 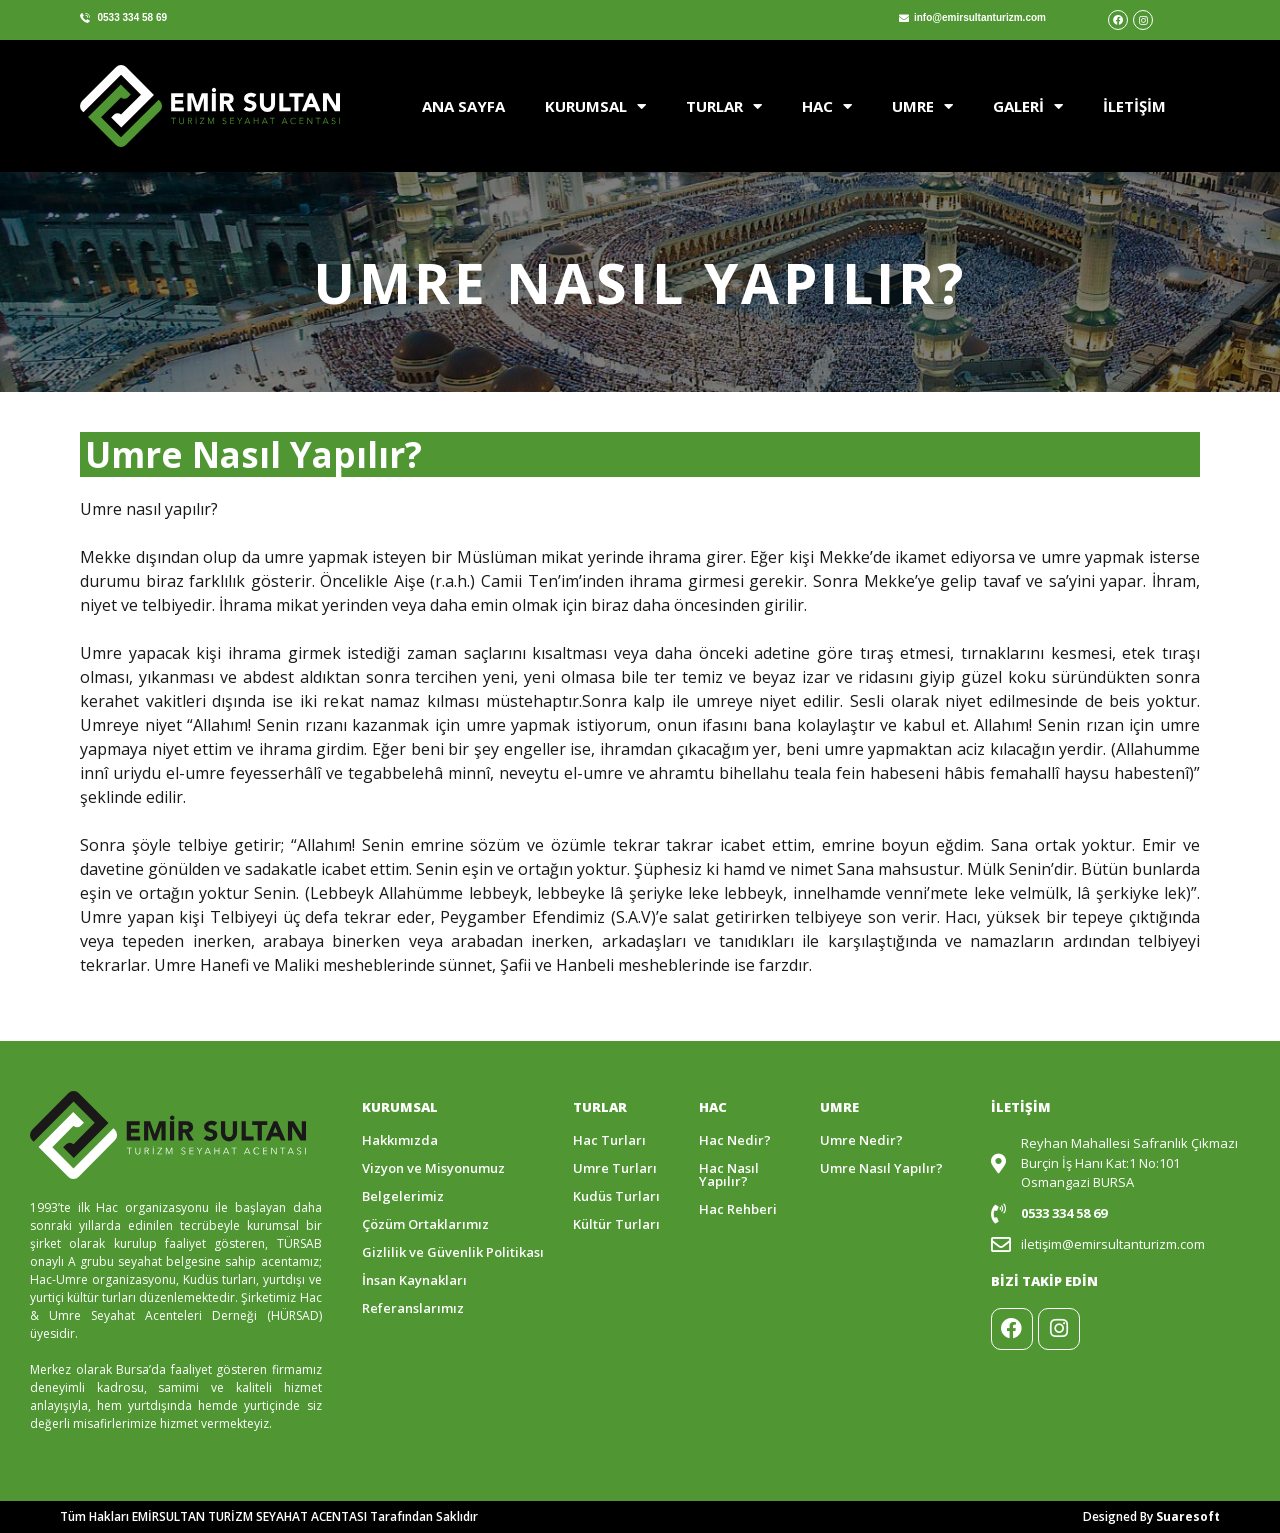 I want to click on Hac Nedir?, so click(x=735, y=1140).